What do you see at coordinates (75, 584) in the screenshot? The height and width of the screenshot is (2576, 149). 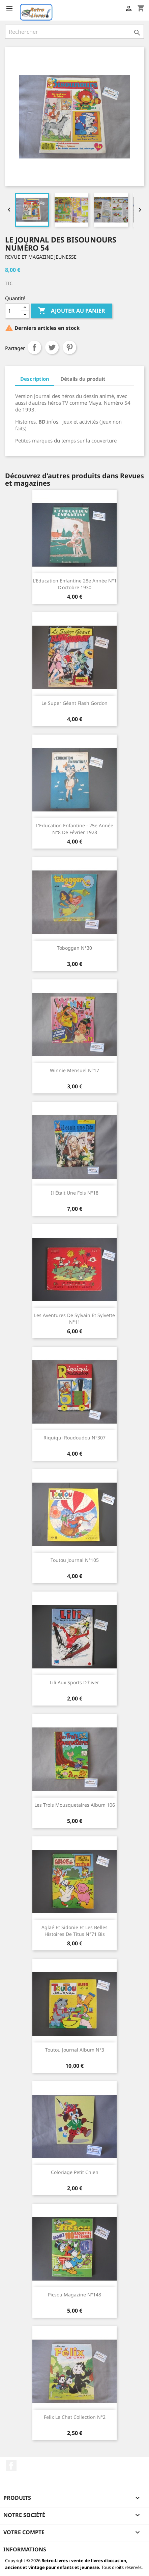 I see `L'Education enfantine 28e année N°1 d'octobre 1930` at bounding box center [75, 584].